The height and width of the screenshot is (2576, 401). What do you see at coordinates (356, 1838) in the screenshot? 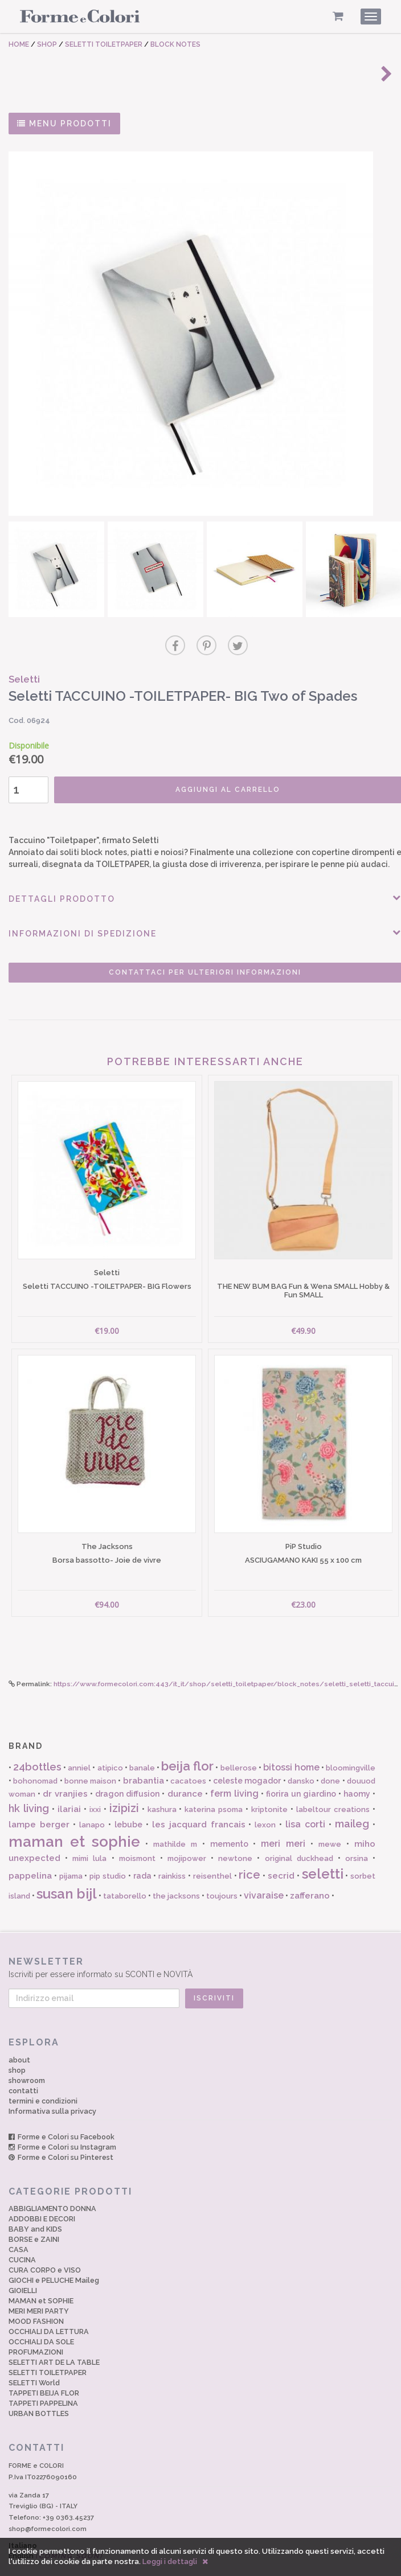
I see `orsina` at bounding box center [356, 1838].